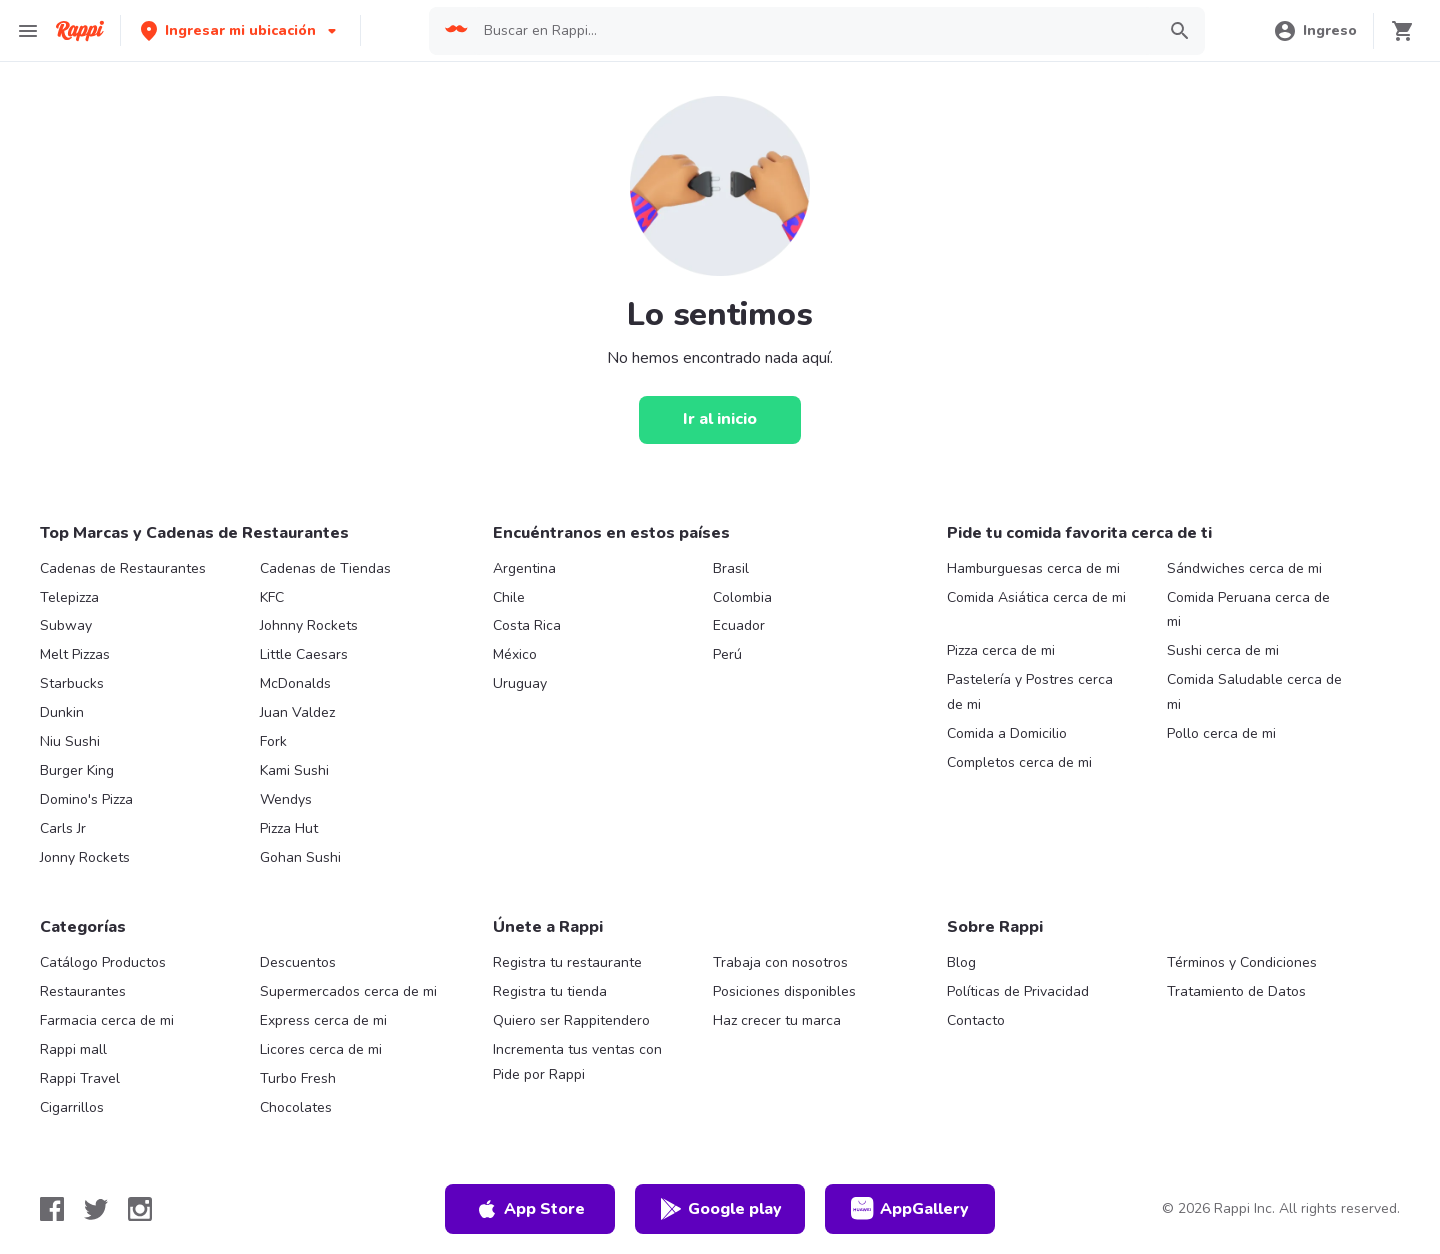 This screenshot has height=1254, width=1440. Describe the element at coordinates (571, 1020) in the screenshot. I see `Quiero ser Rappitendero` at that location.